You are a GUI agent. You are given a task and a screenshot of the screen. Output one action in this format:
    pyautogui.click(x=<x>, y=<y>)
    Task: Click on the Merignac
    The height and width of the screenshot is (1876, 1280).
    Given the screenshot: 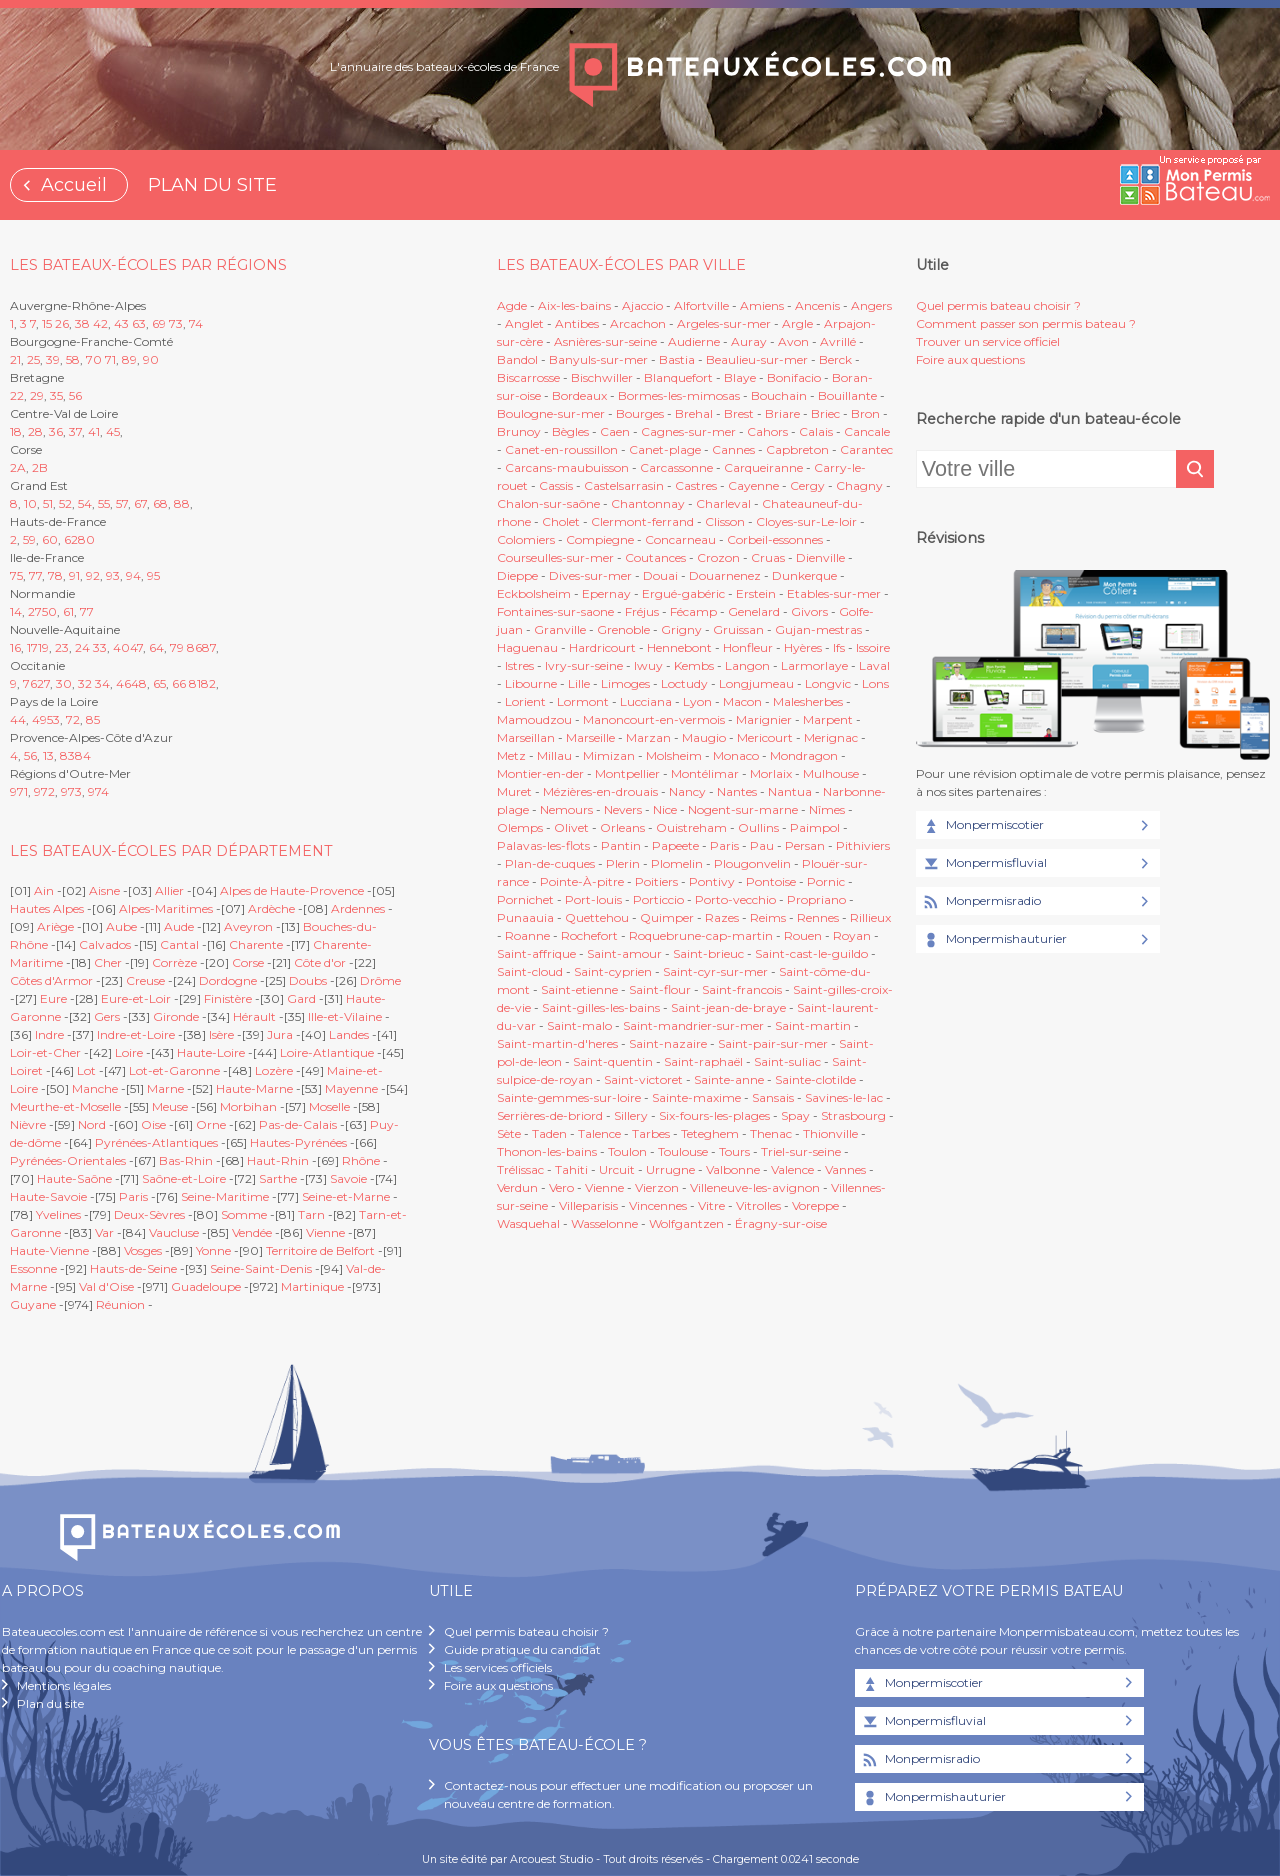 What is the action you would take?
    pyautogui.click(x=831, y=737)
    